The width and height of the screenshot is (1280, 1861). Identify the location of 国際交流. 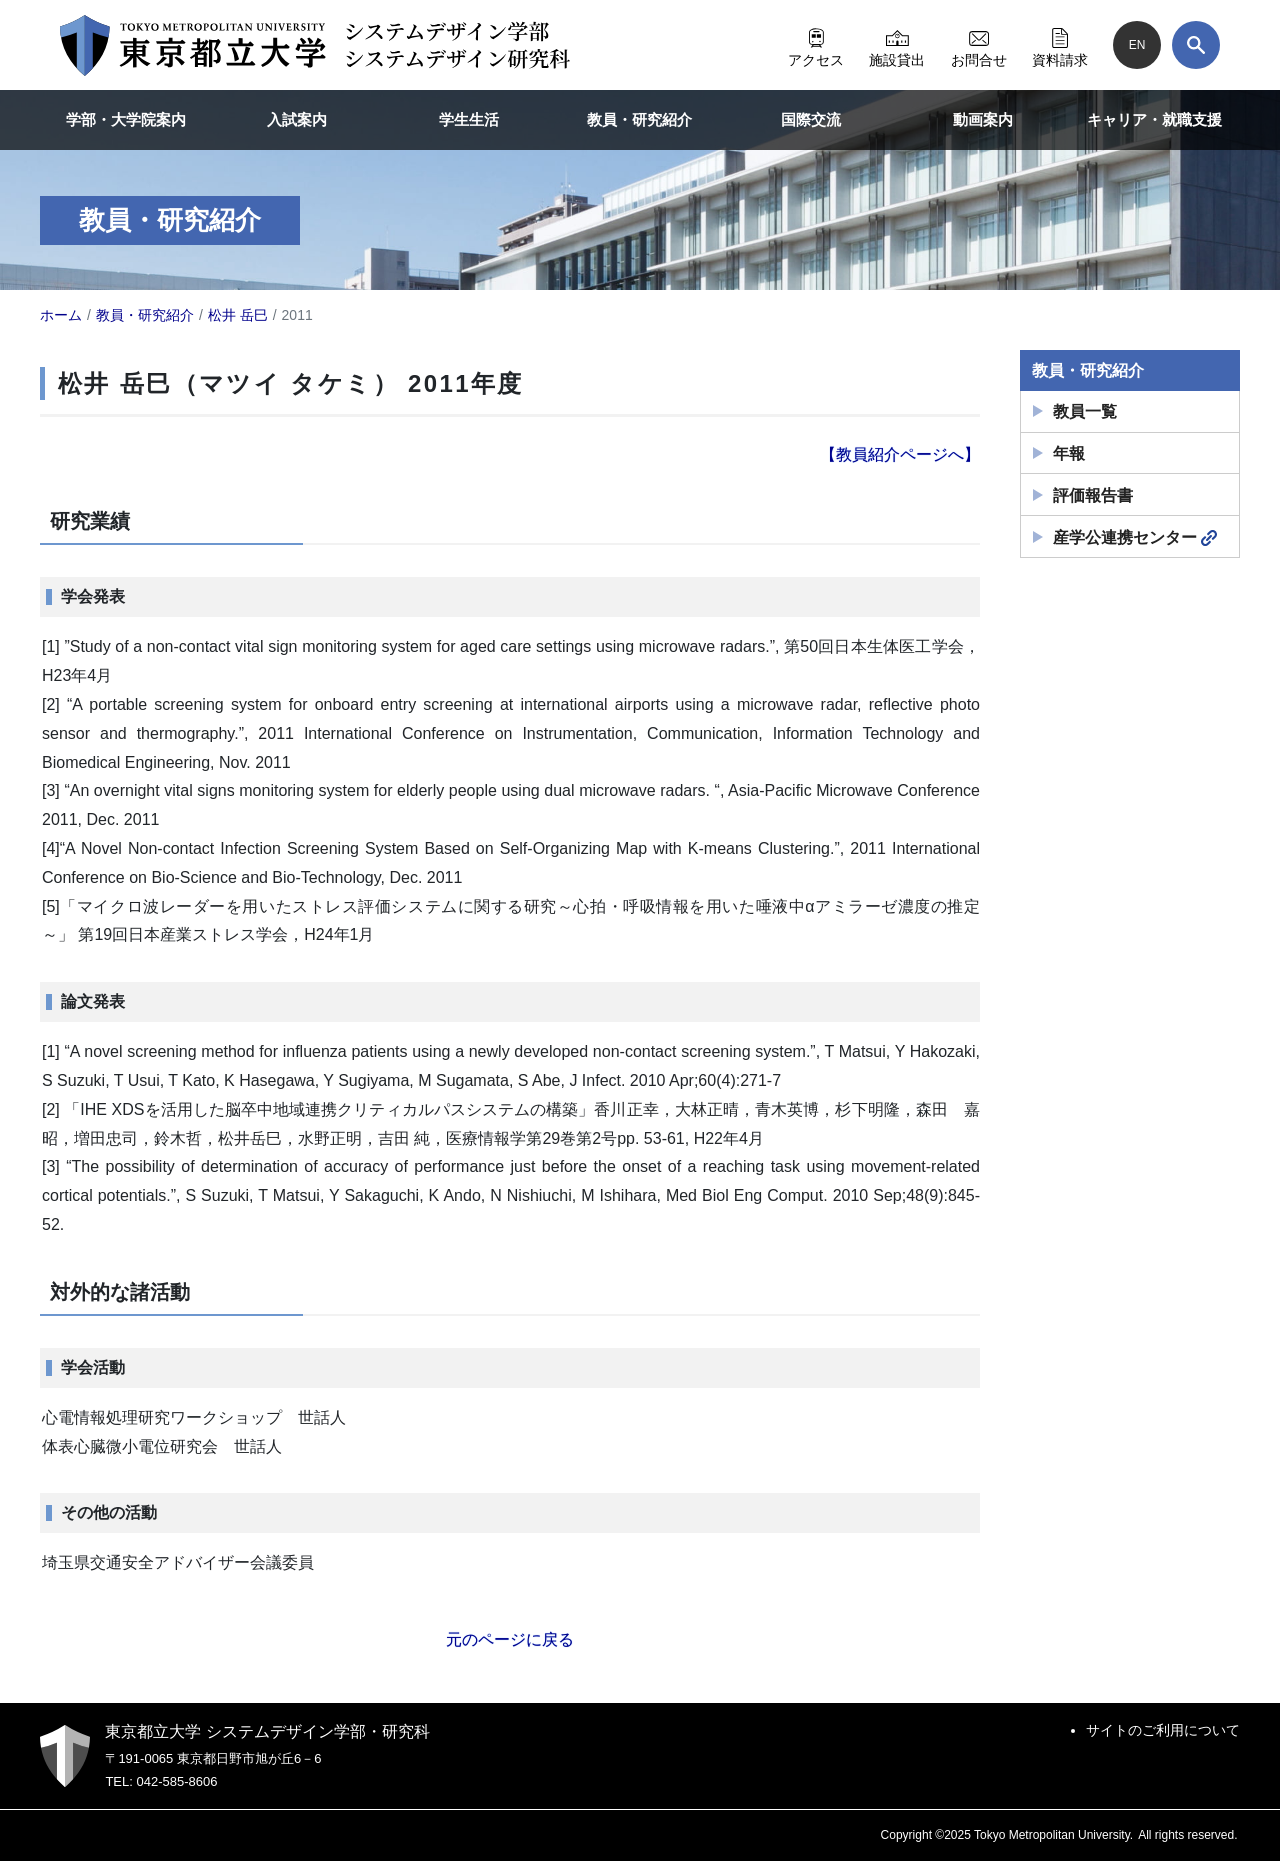
(811, 119).